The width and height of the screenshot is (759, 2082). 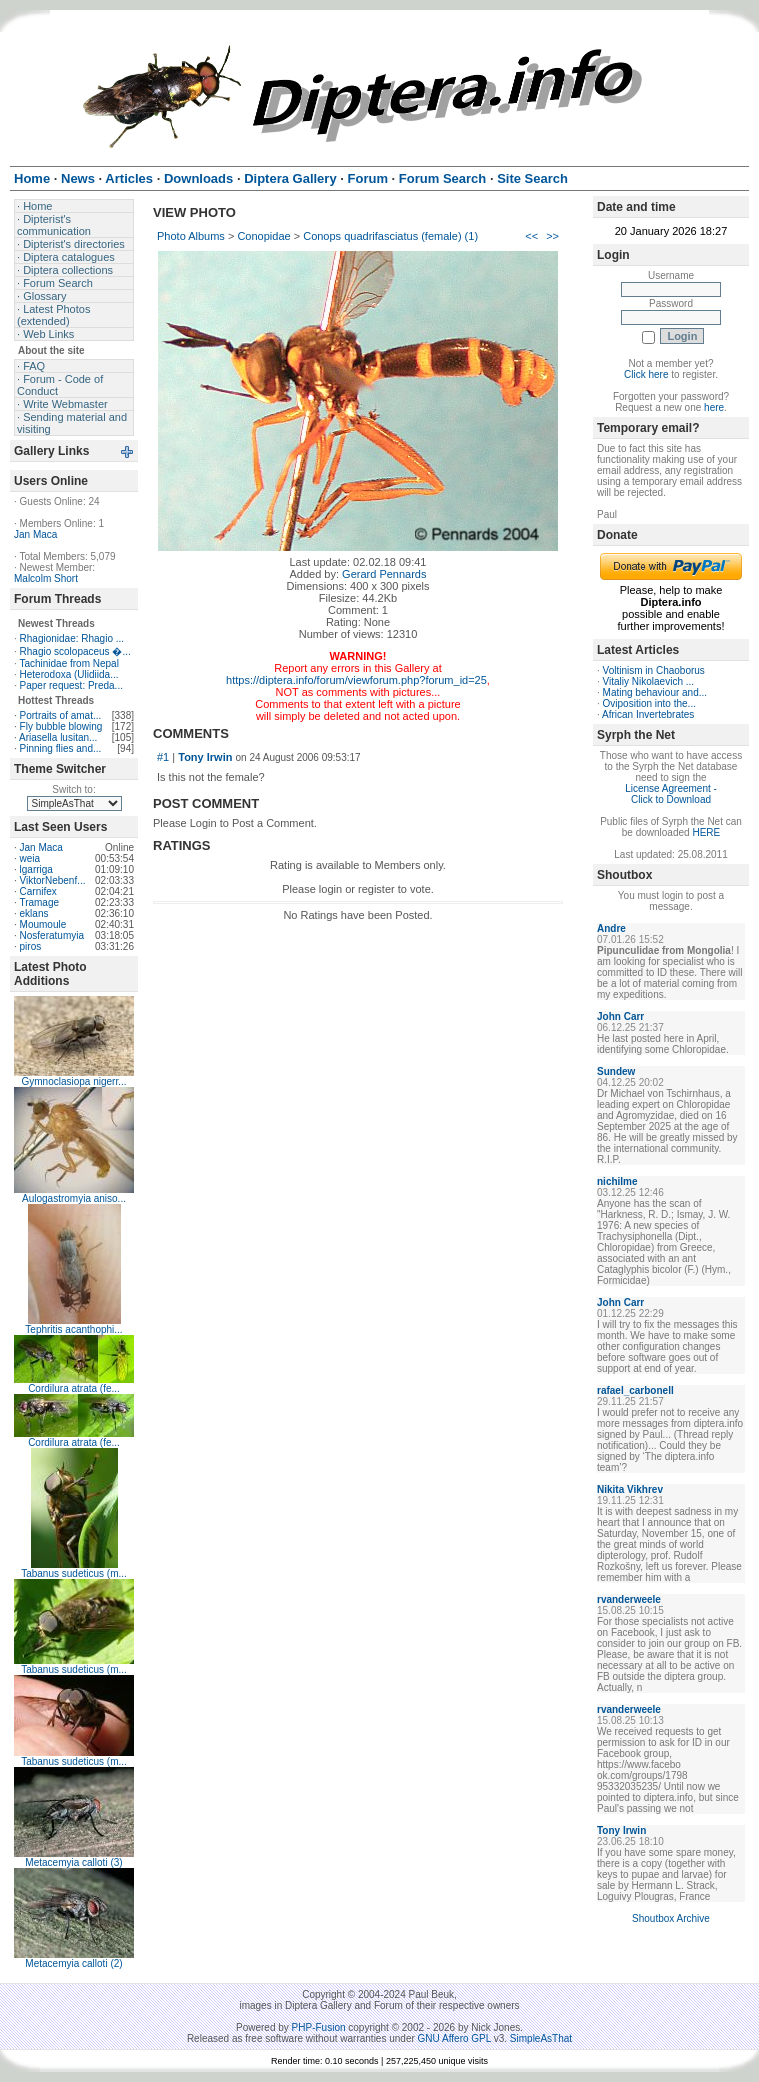 I want to click on Tony Irwin, so click(x=205, y=757).